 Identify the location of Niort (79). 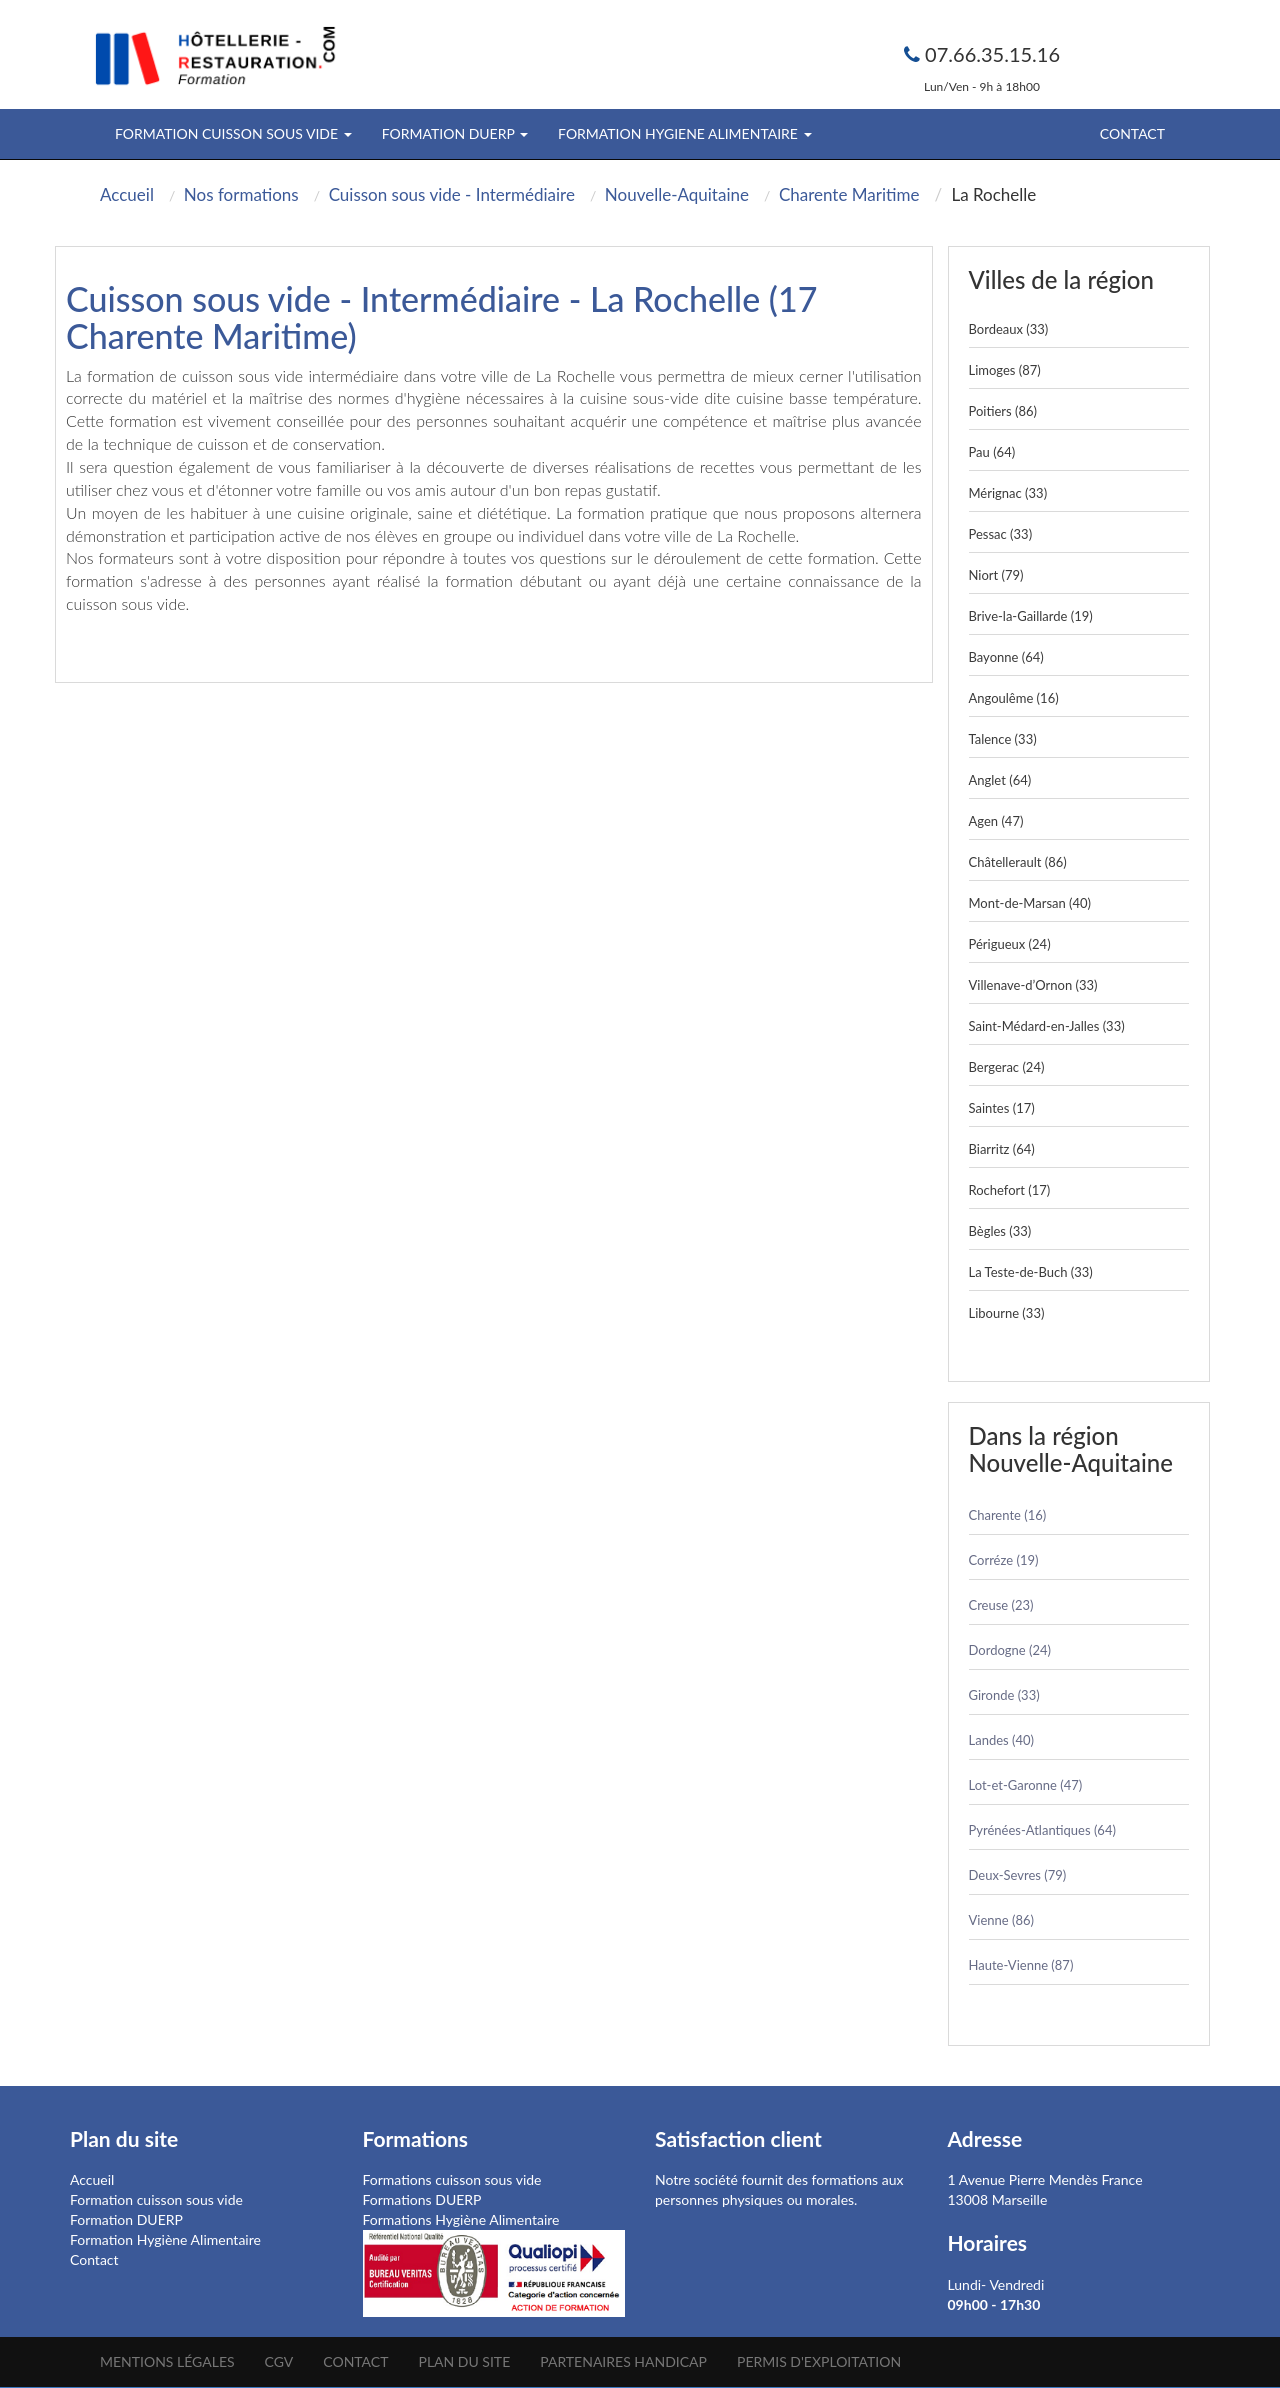
(996, 575).